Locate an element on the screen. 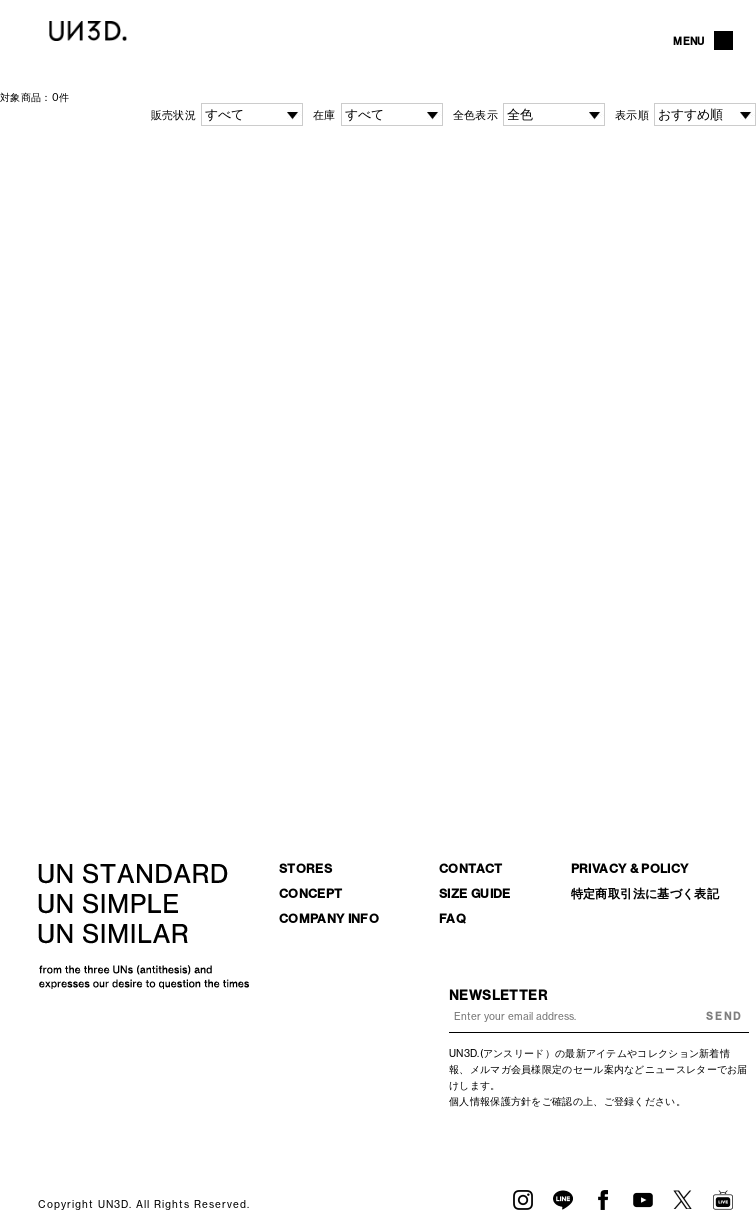 The image size is (756, 1218). 特定商取引法に基づく表記 is located at coordinates (645, 893).